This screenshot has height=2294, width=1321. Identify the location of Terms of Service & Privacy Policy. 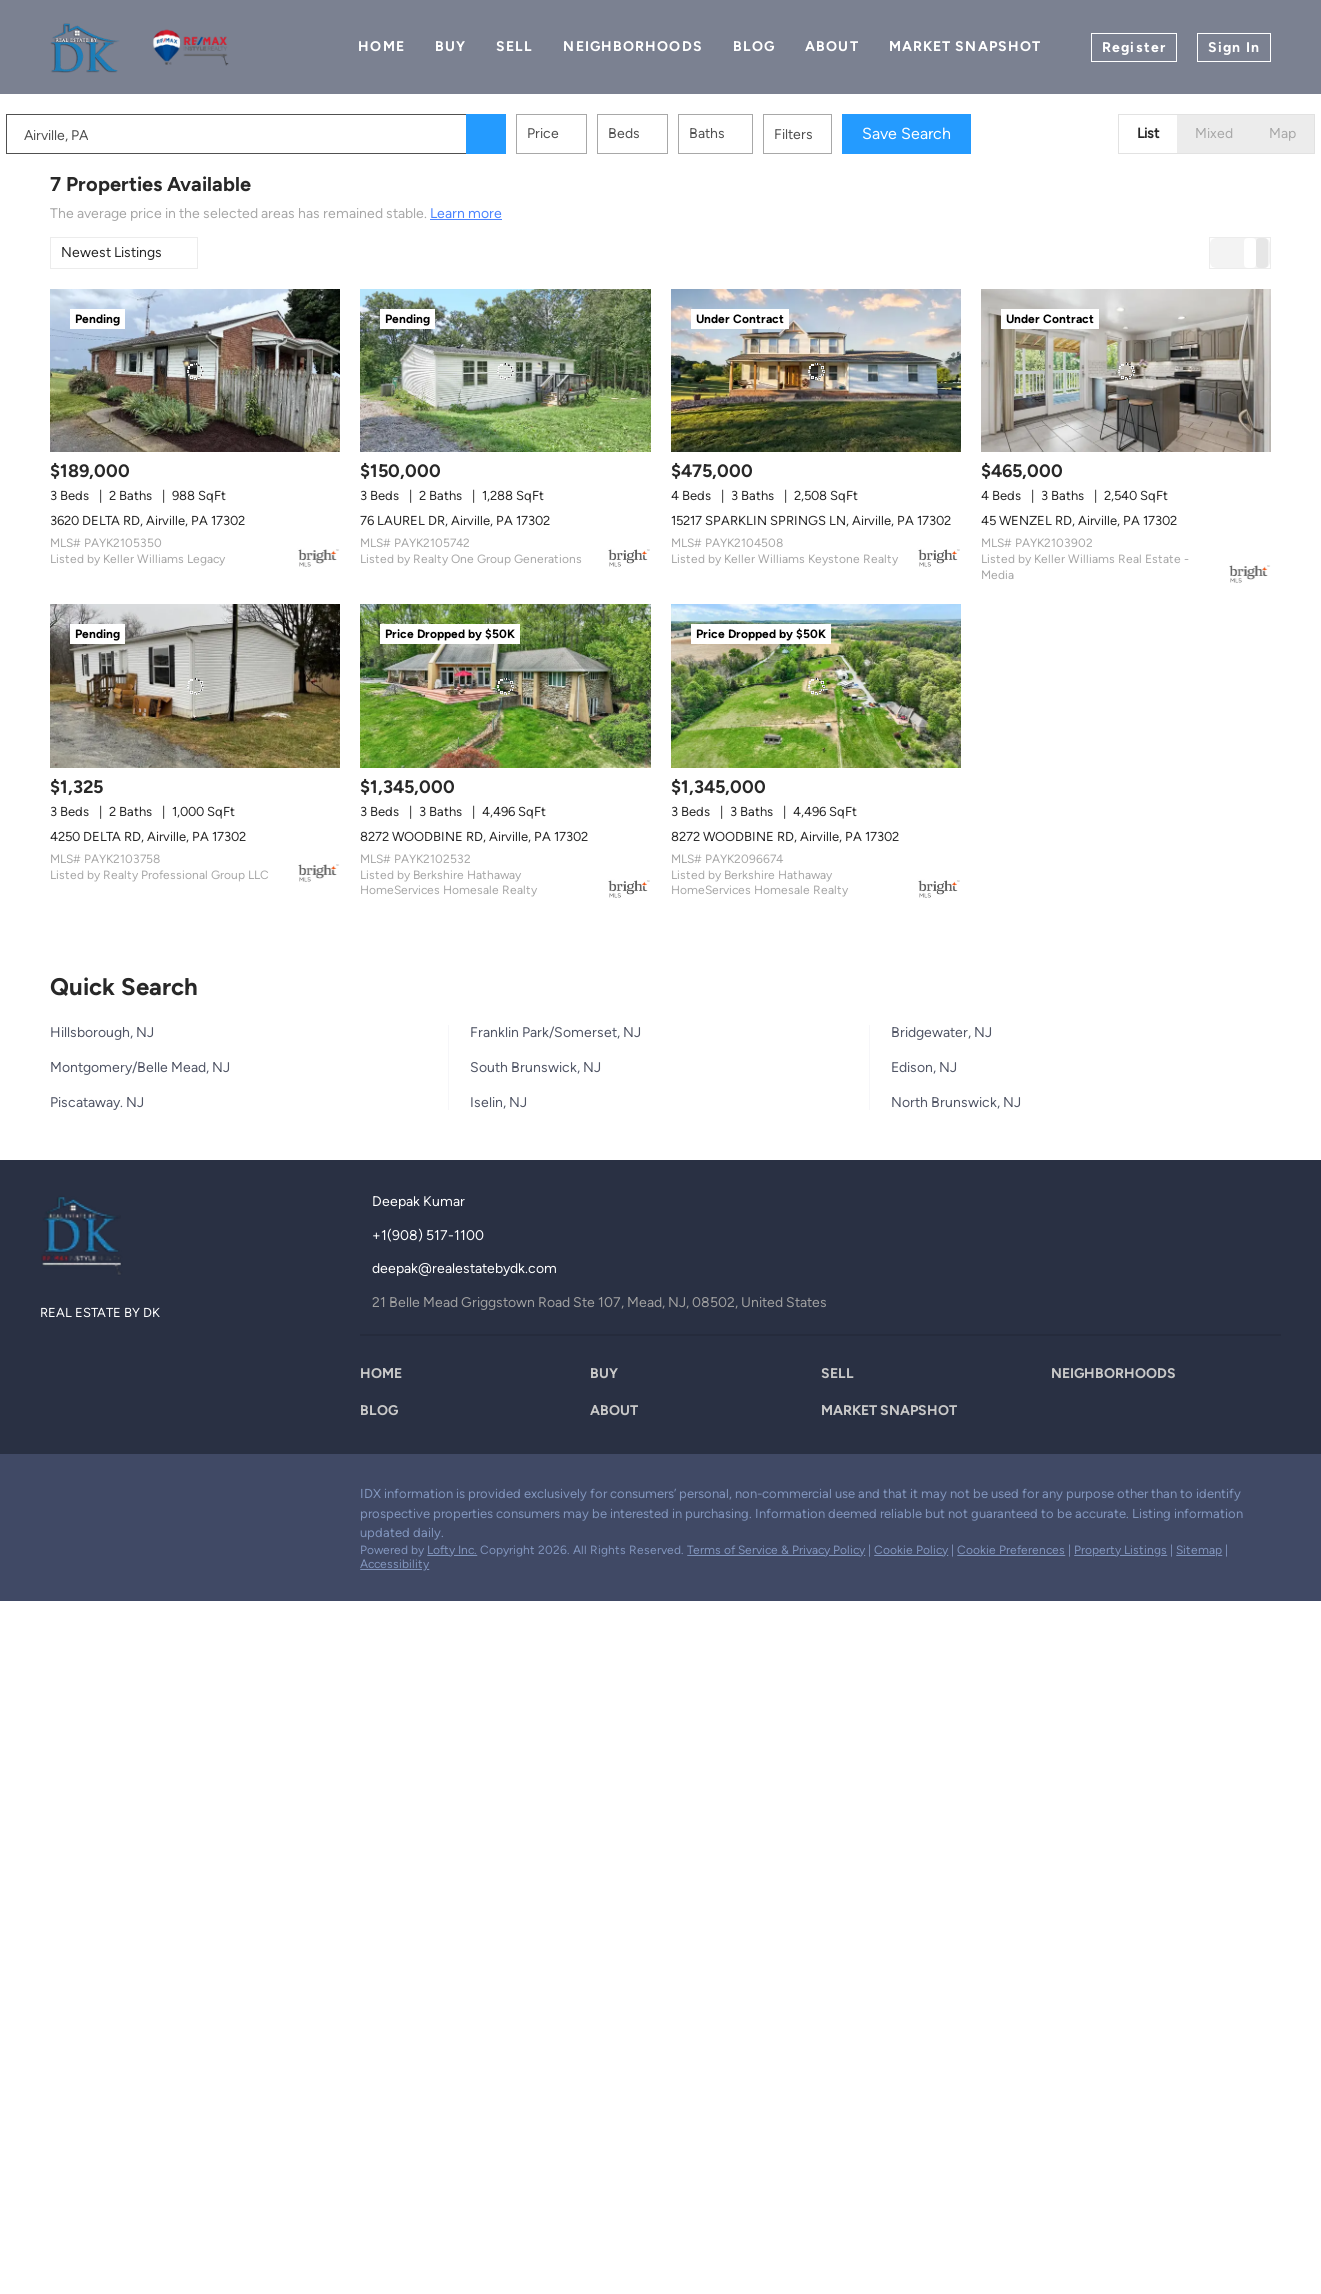
(776, 1550).